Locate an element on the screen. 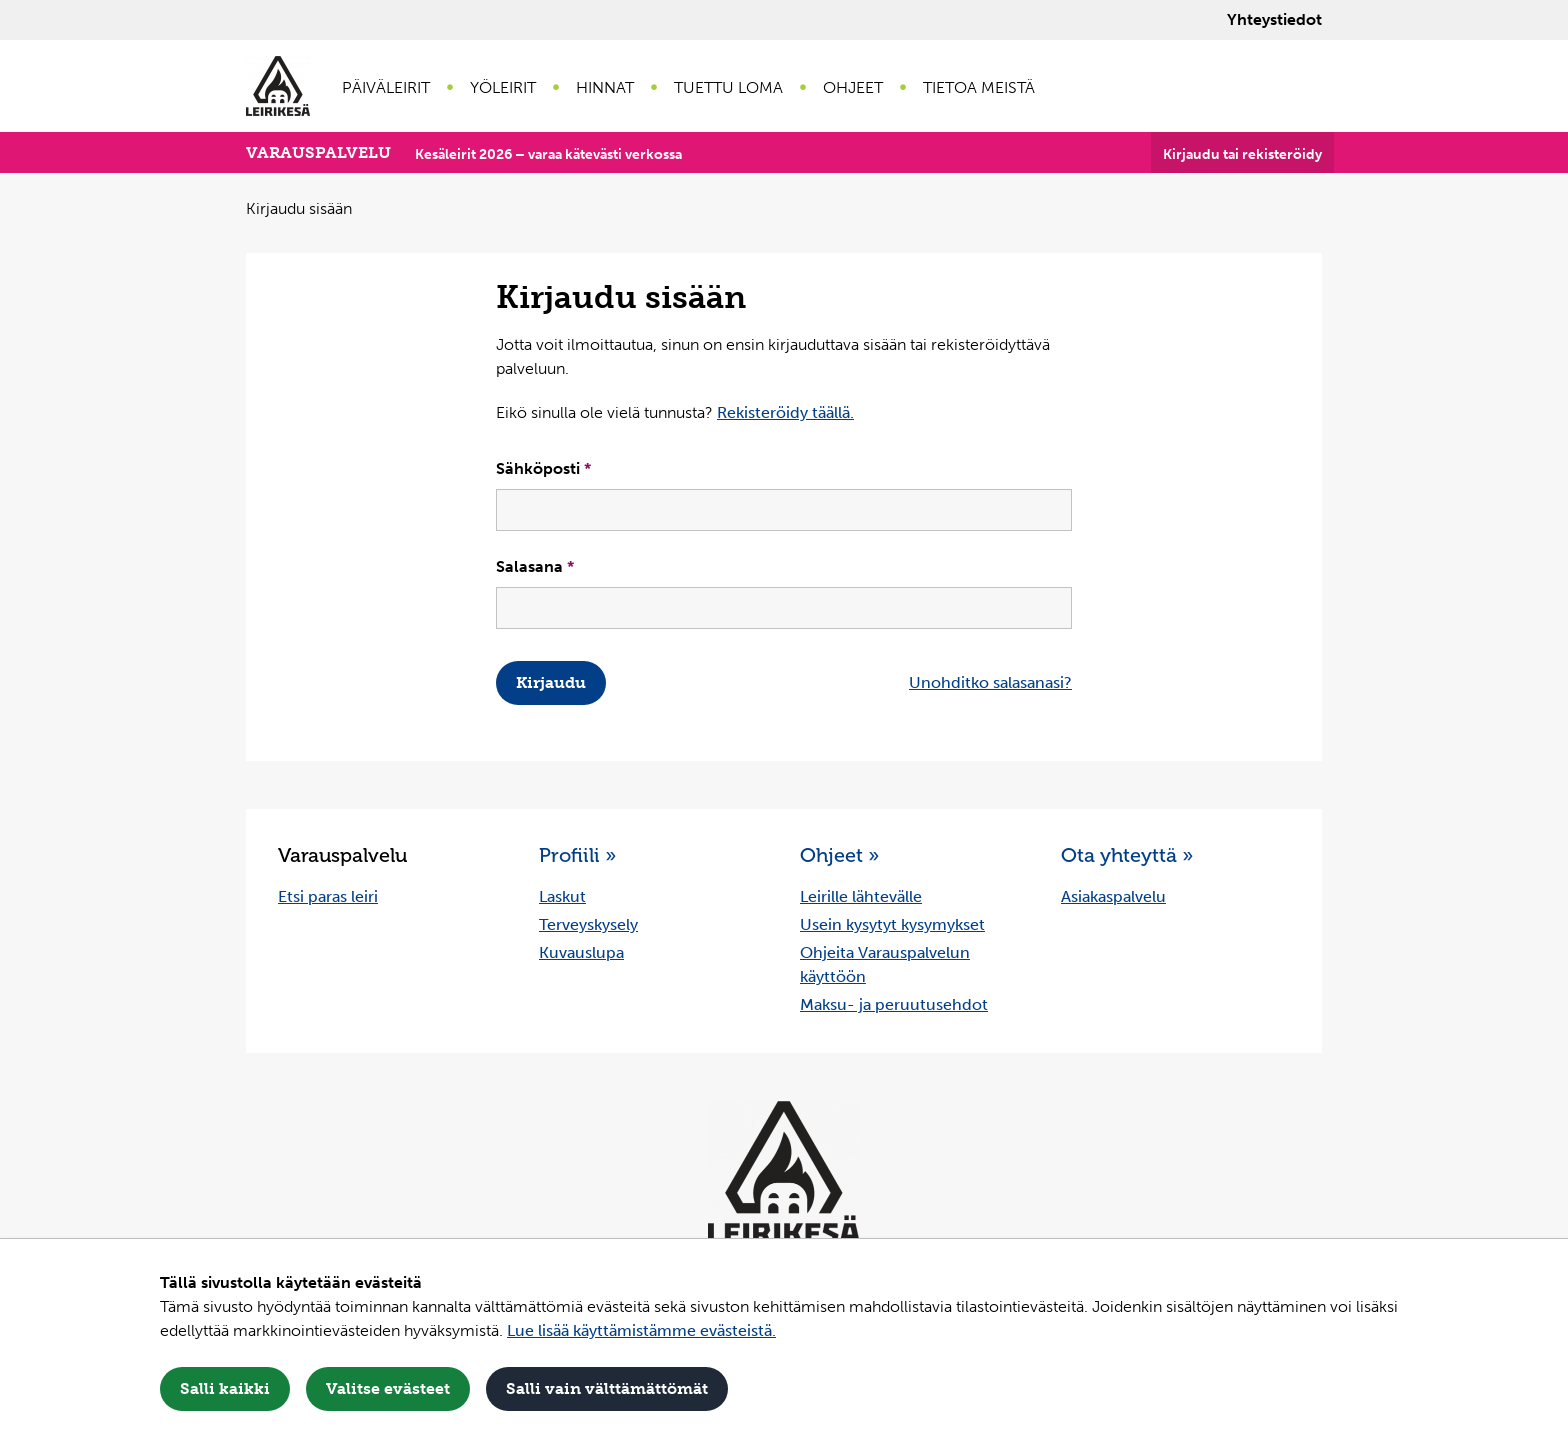 This screenshot has height=1443, width=1568. Laskut is located at coordinates (562, 896).